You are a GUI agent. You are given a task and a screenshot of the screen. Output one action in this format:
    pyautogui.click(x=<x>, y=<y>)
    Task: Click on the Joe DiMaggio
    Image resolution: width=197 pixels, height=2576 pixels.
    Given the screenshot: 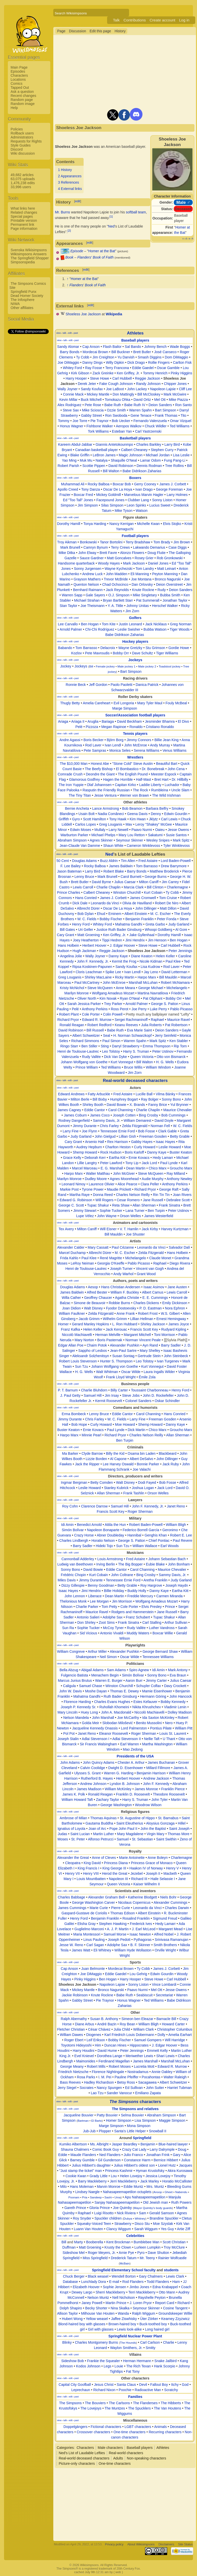 What is the action you would take?
    pyautogui.click(x=68, y=362)
    